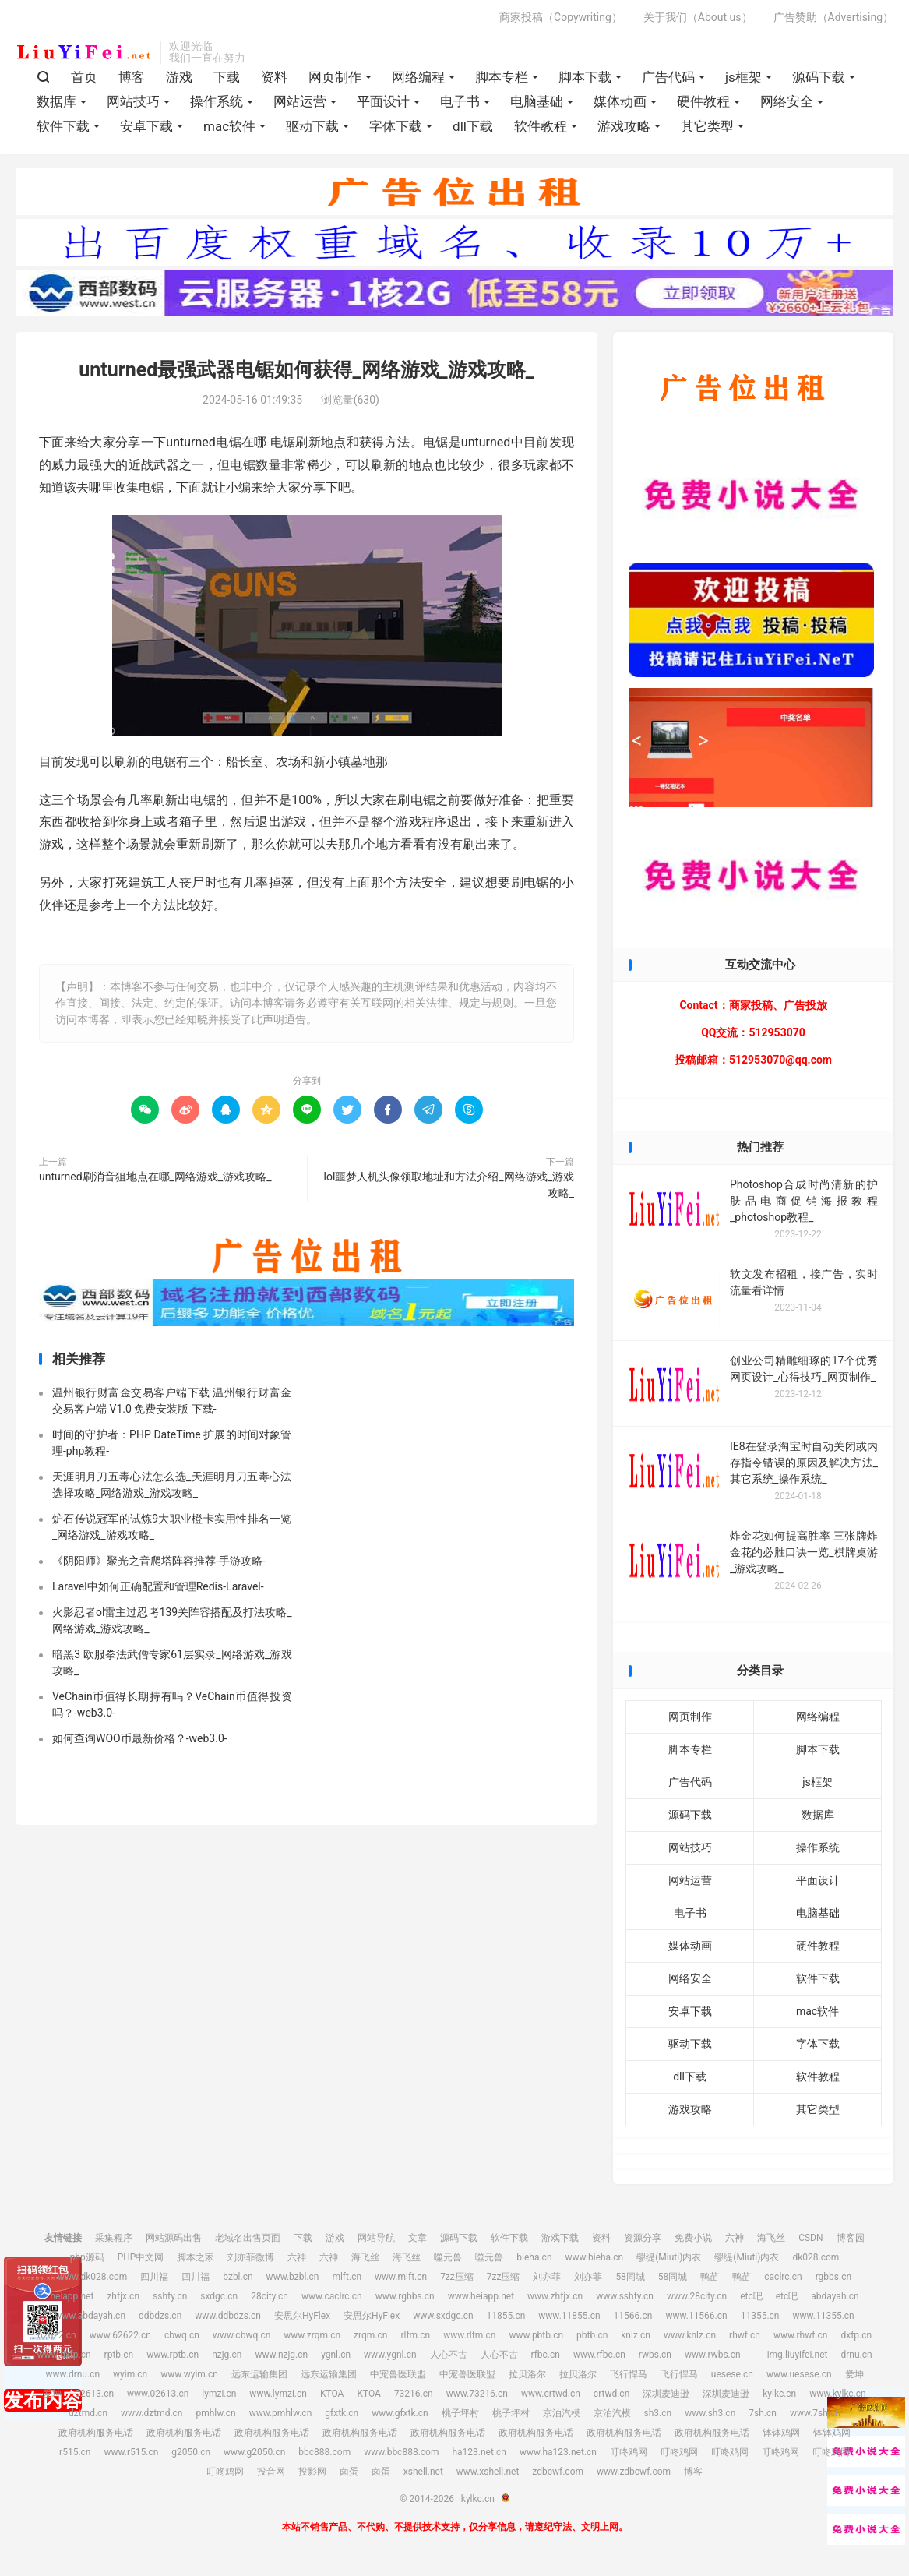 This screenshot has height=2576, width=909. I want to click on www.dk028.com, so click(92, 2281).